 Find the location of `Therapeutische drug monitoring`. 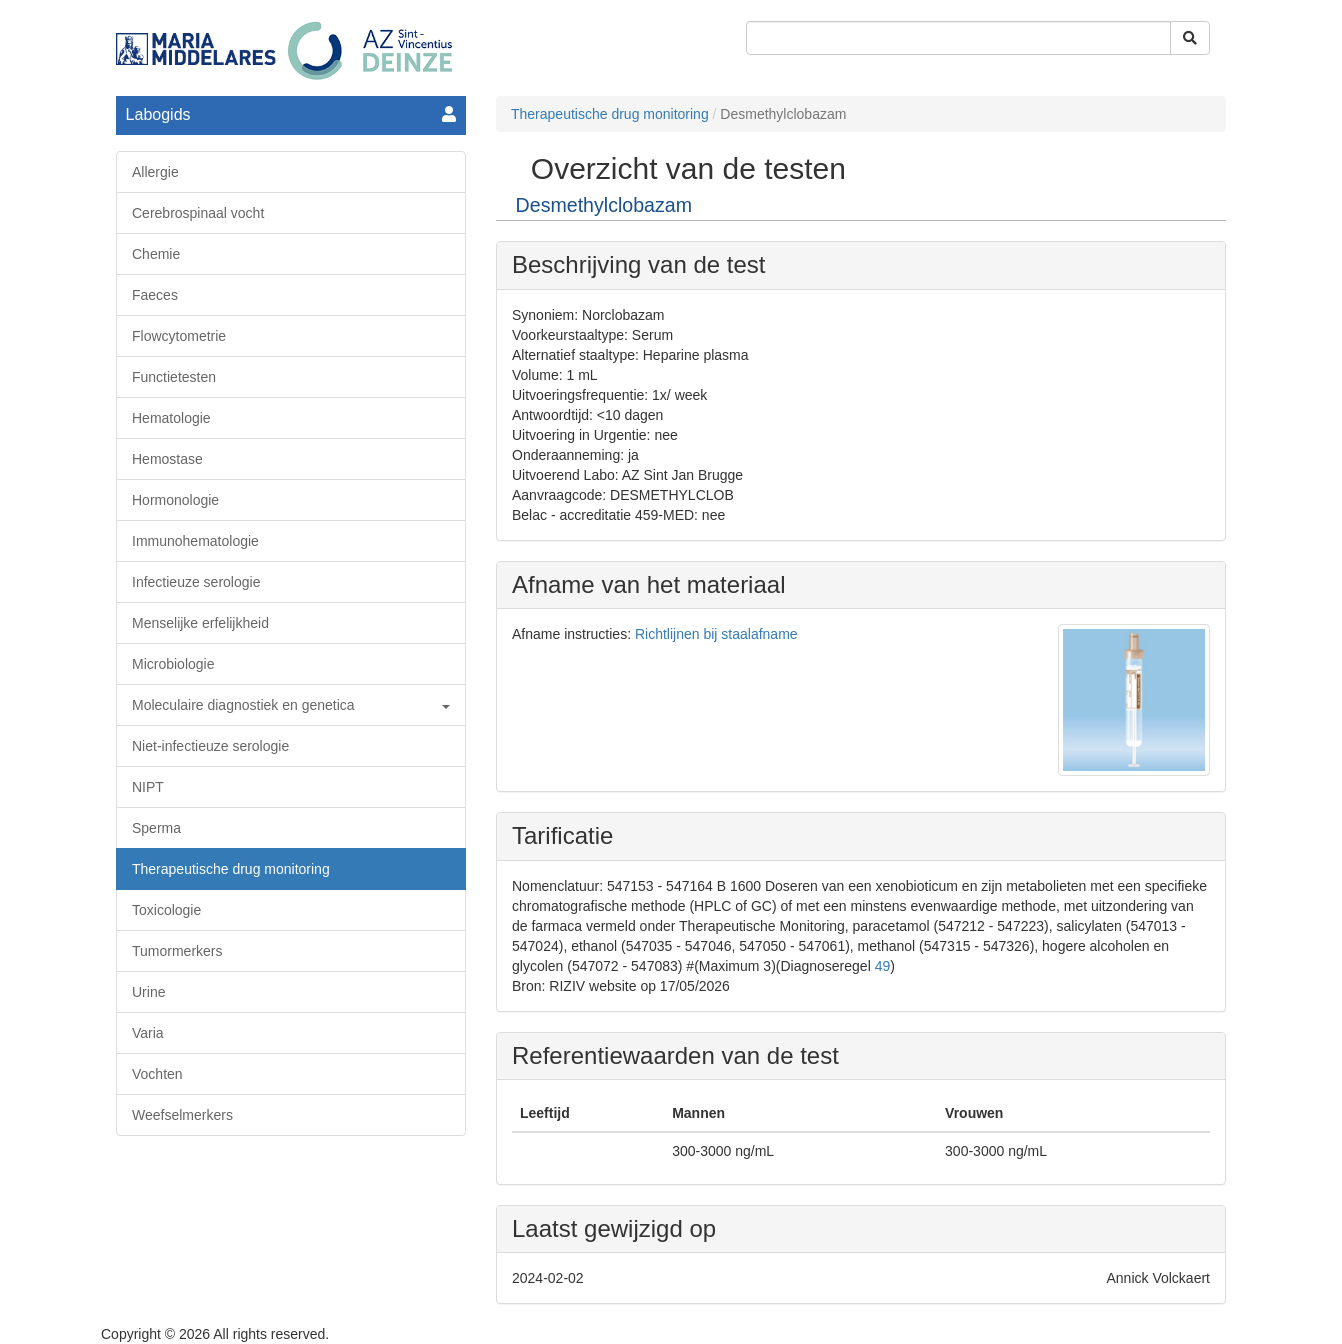

Therapeutische drug monitoring is located at coordinates (231, 869).